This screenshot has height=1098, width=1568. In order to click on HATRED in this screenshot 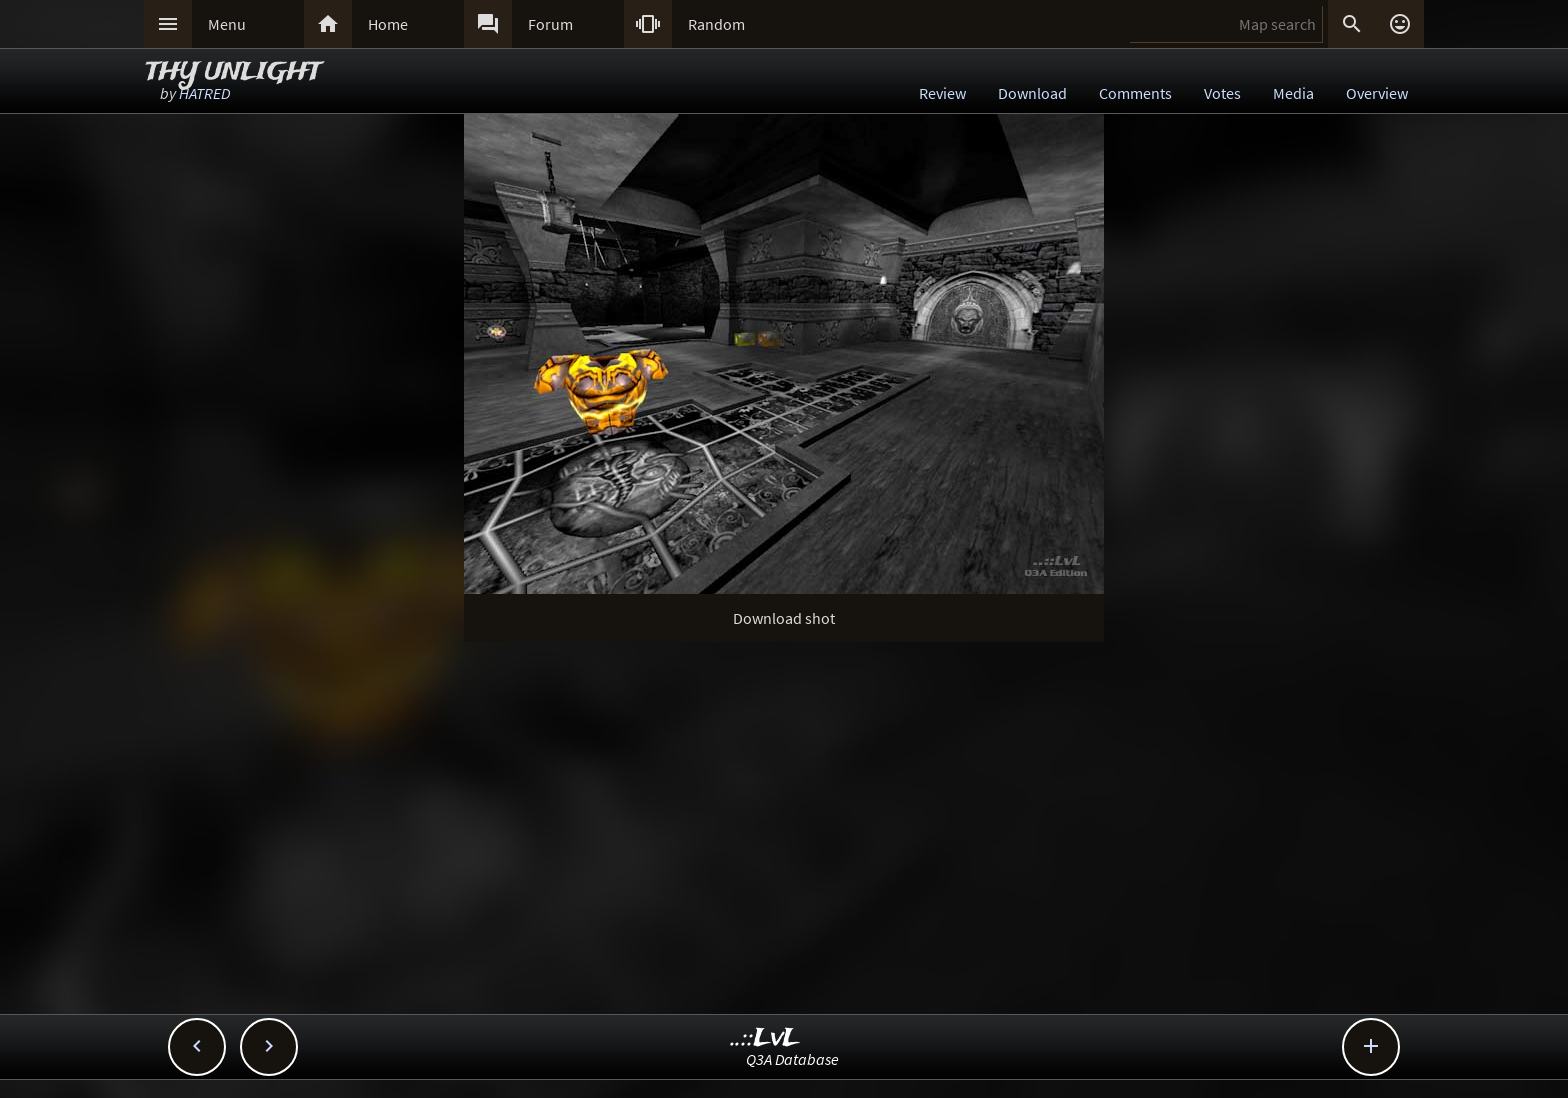, I will do `click(204, 93)`.